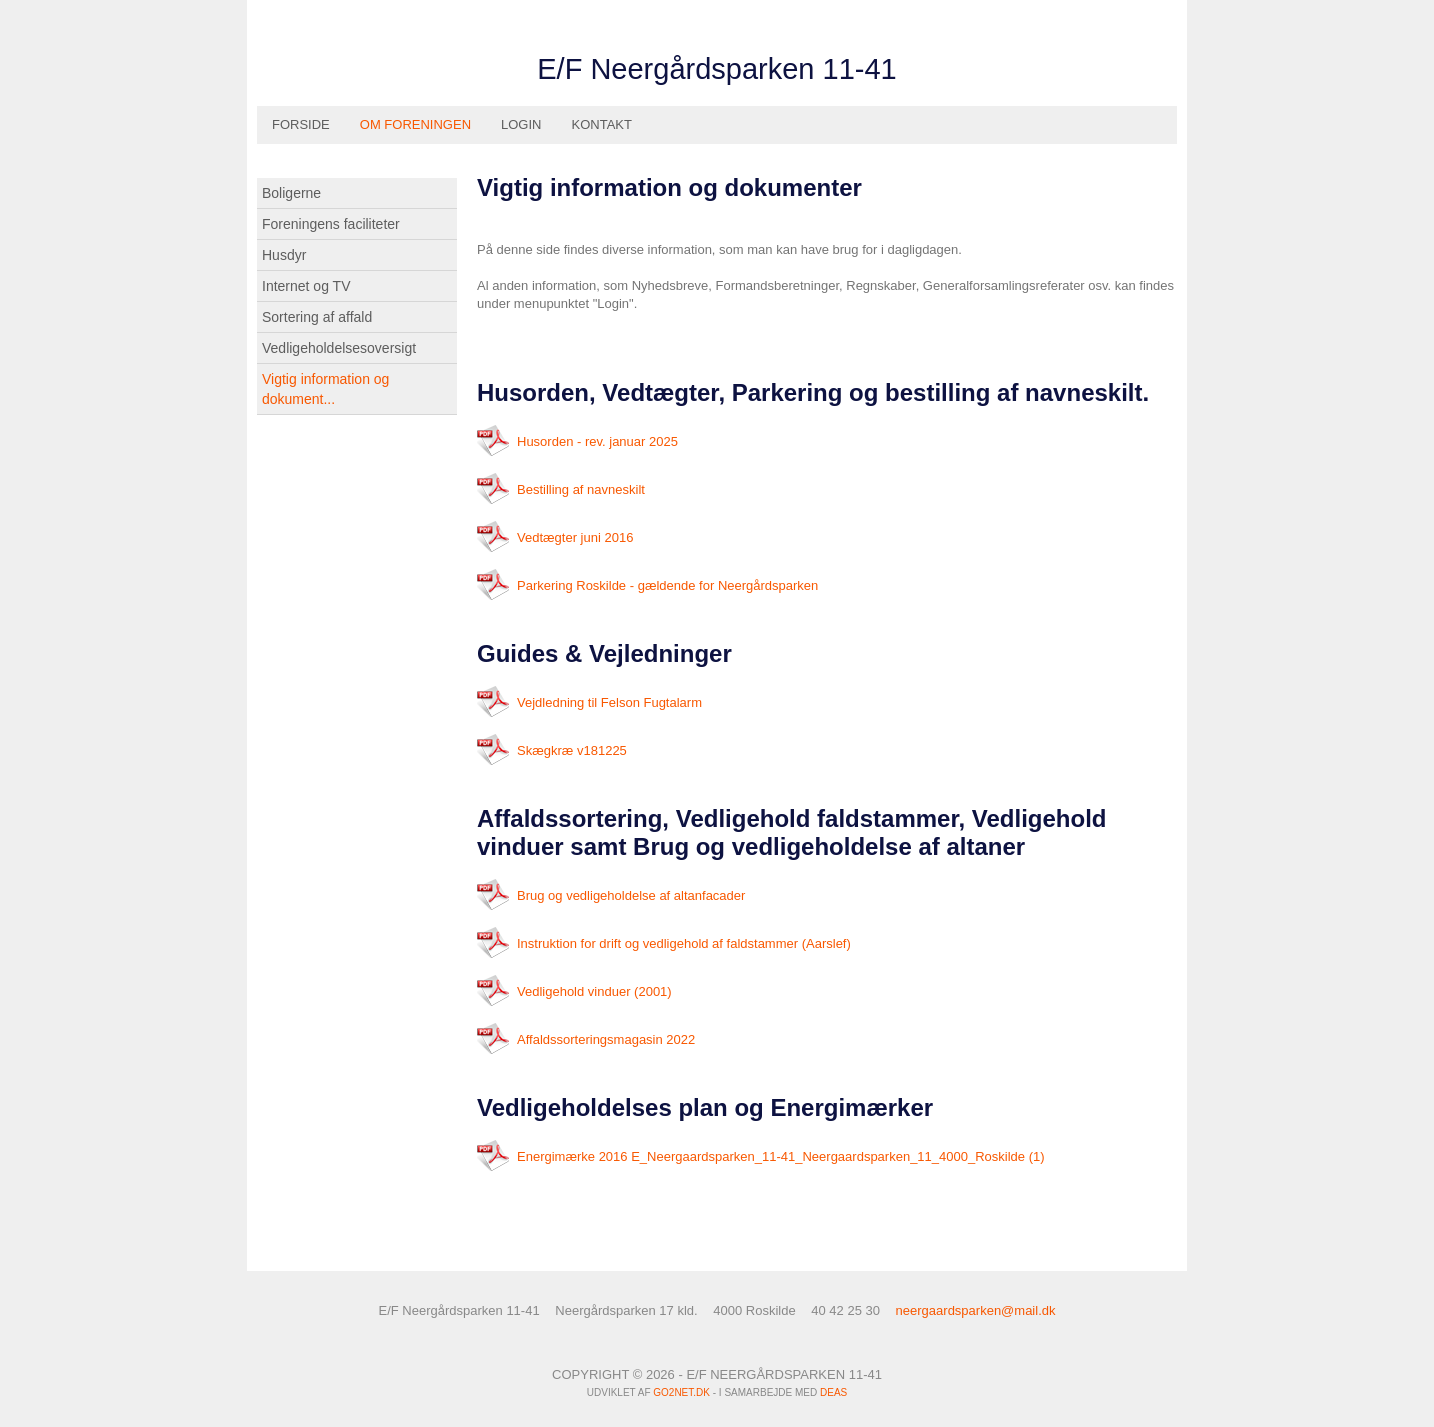  I want to click on Sortering af affald, so click(317, 317).